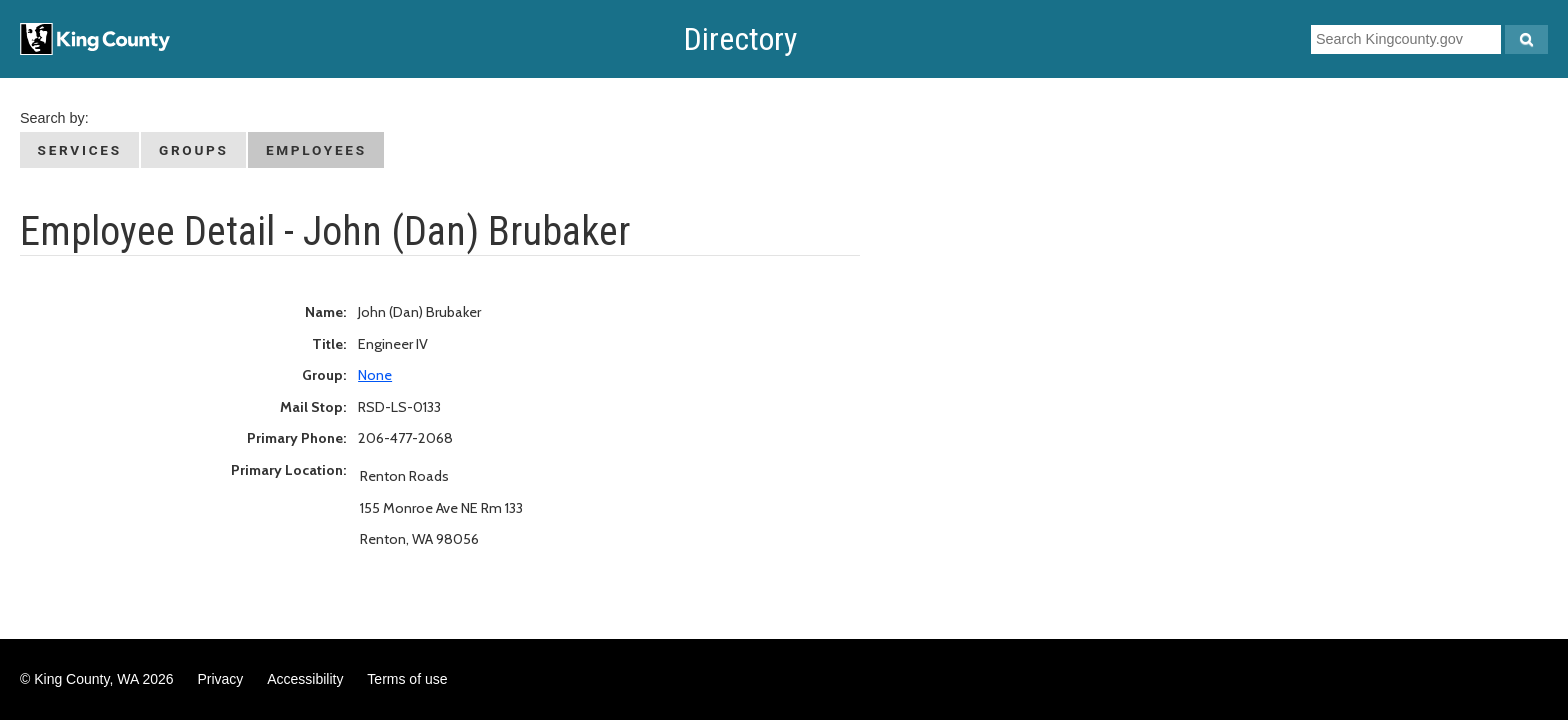 The image size is (1568, 720). What do you see at coordinates (1526, 39) in the screenshot?
I see `[Search Kingcounty.gov]` at bounding box center [1526, 39].